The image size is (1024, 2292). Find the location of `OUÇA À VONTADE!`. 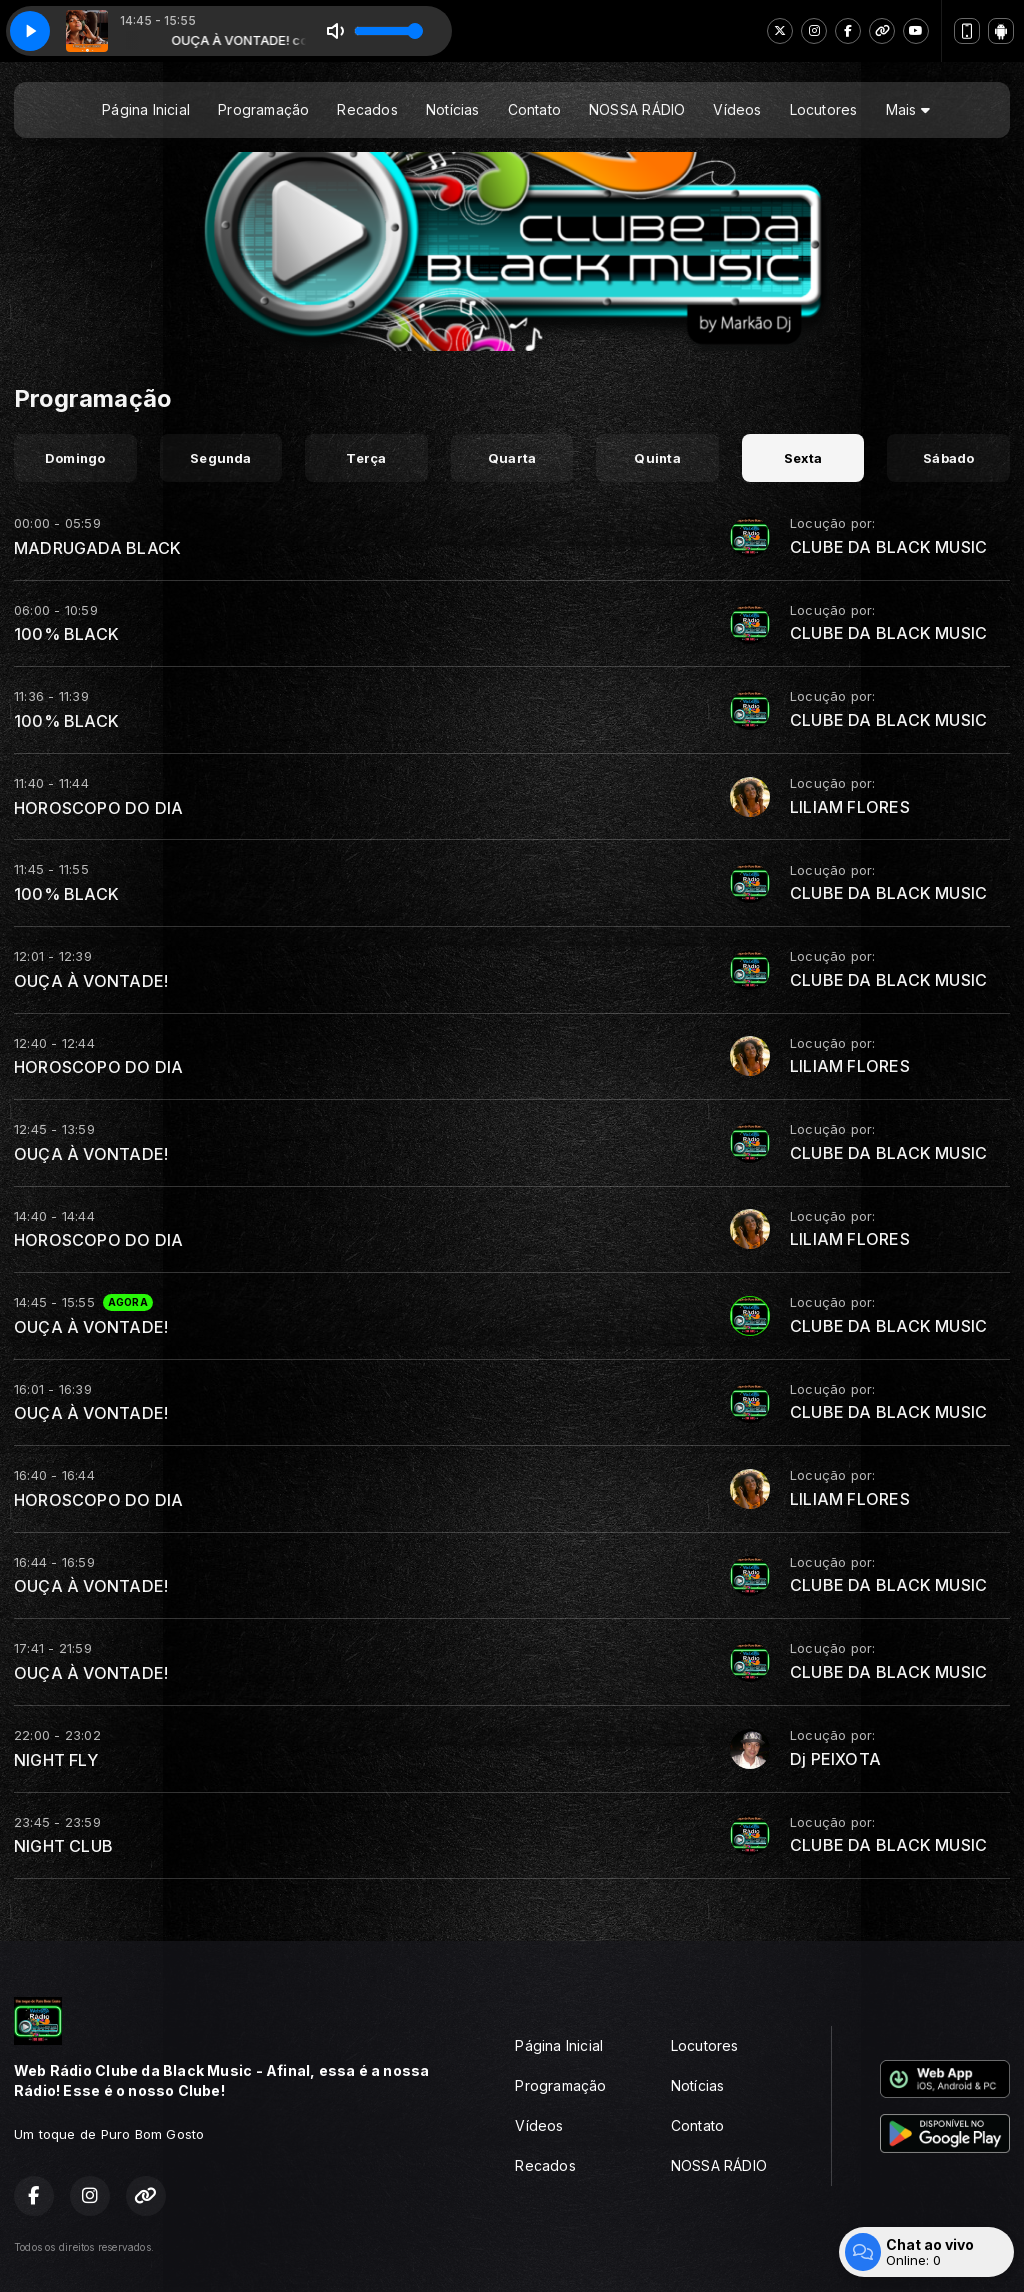

OUÇA À VONTADE! is located at coordinates (91, 981).